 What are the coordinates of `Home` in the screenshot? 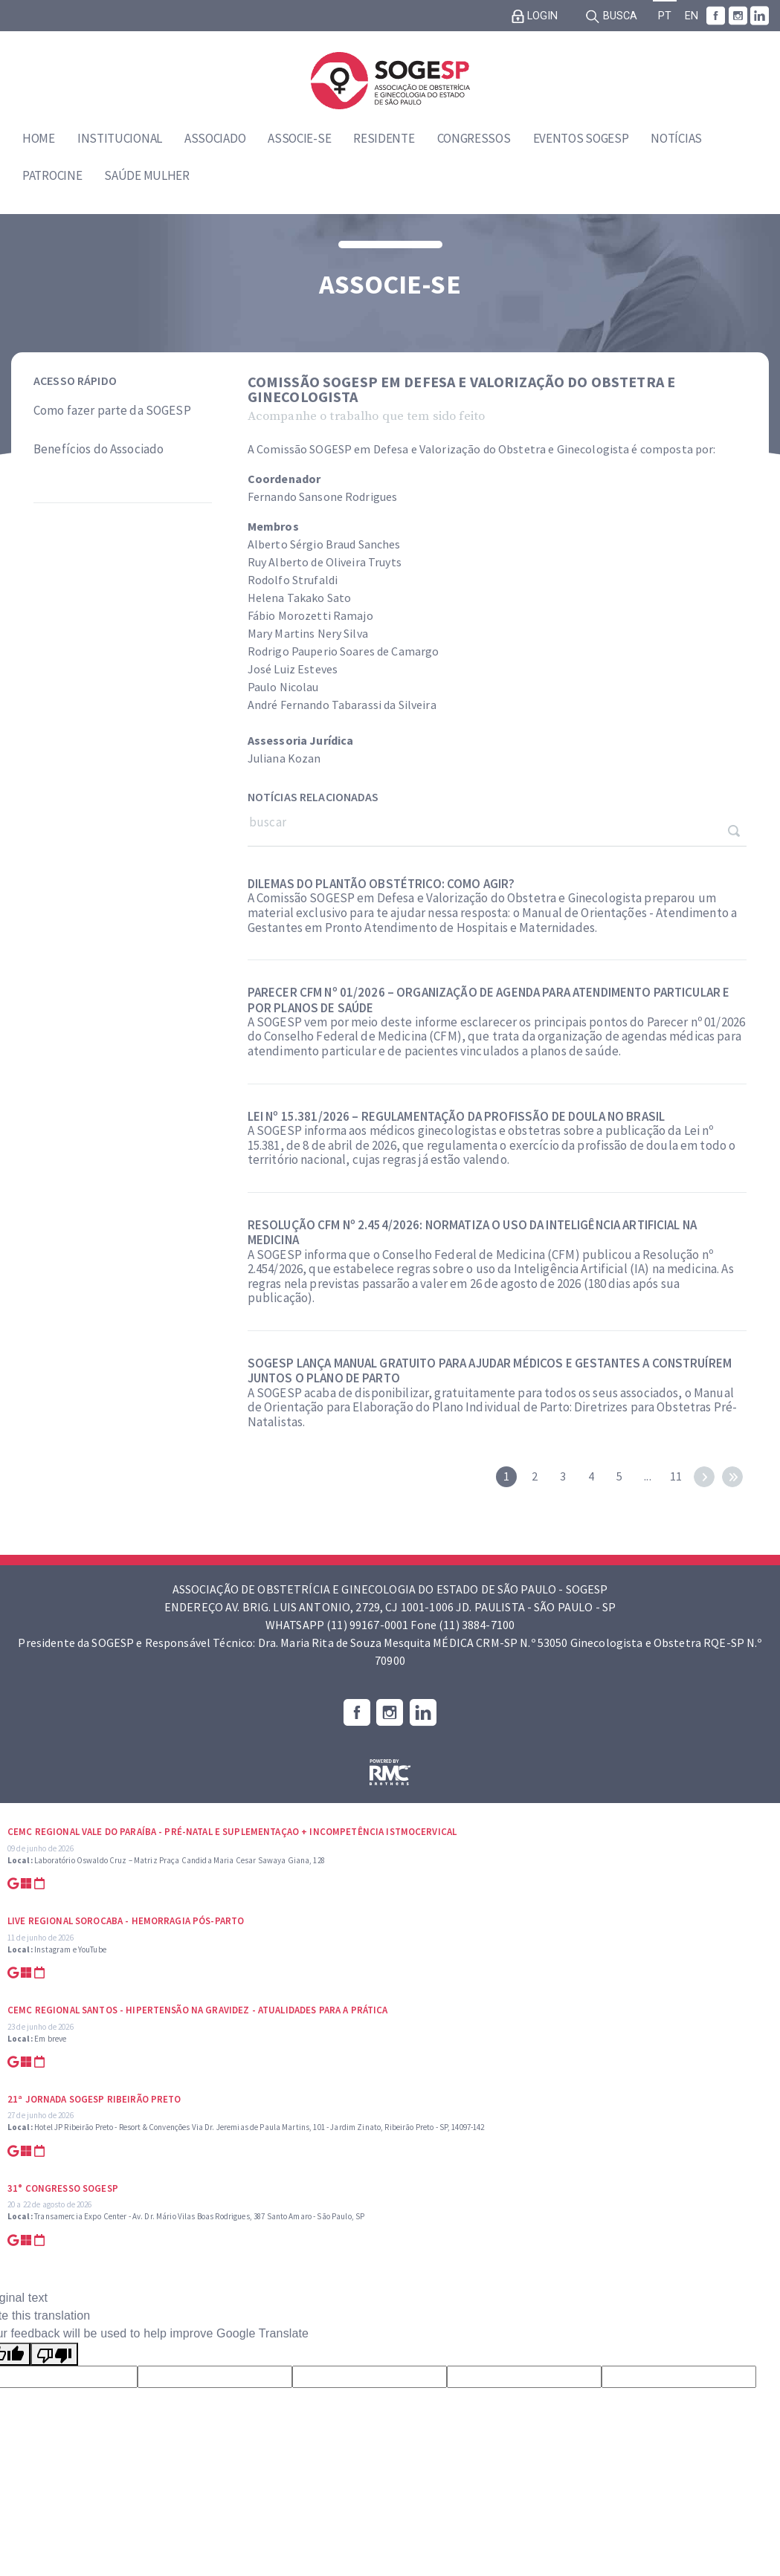 It's located at (38, 138).